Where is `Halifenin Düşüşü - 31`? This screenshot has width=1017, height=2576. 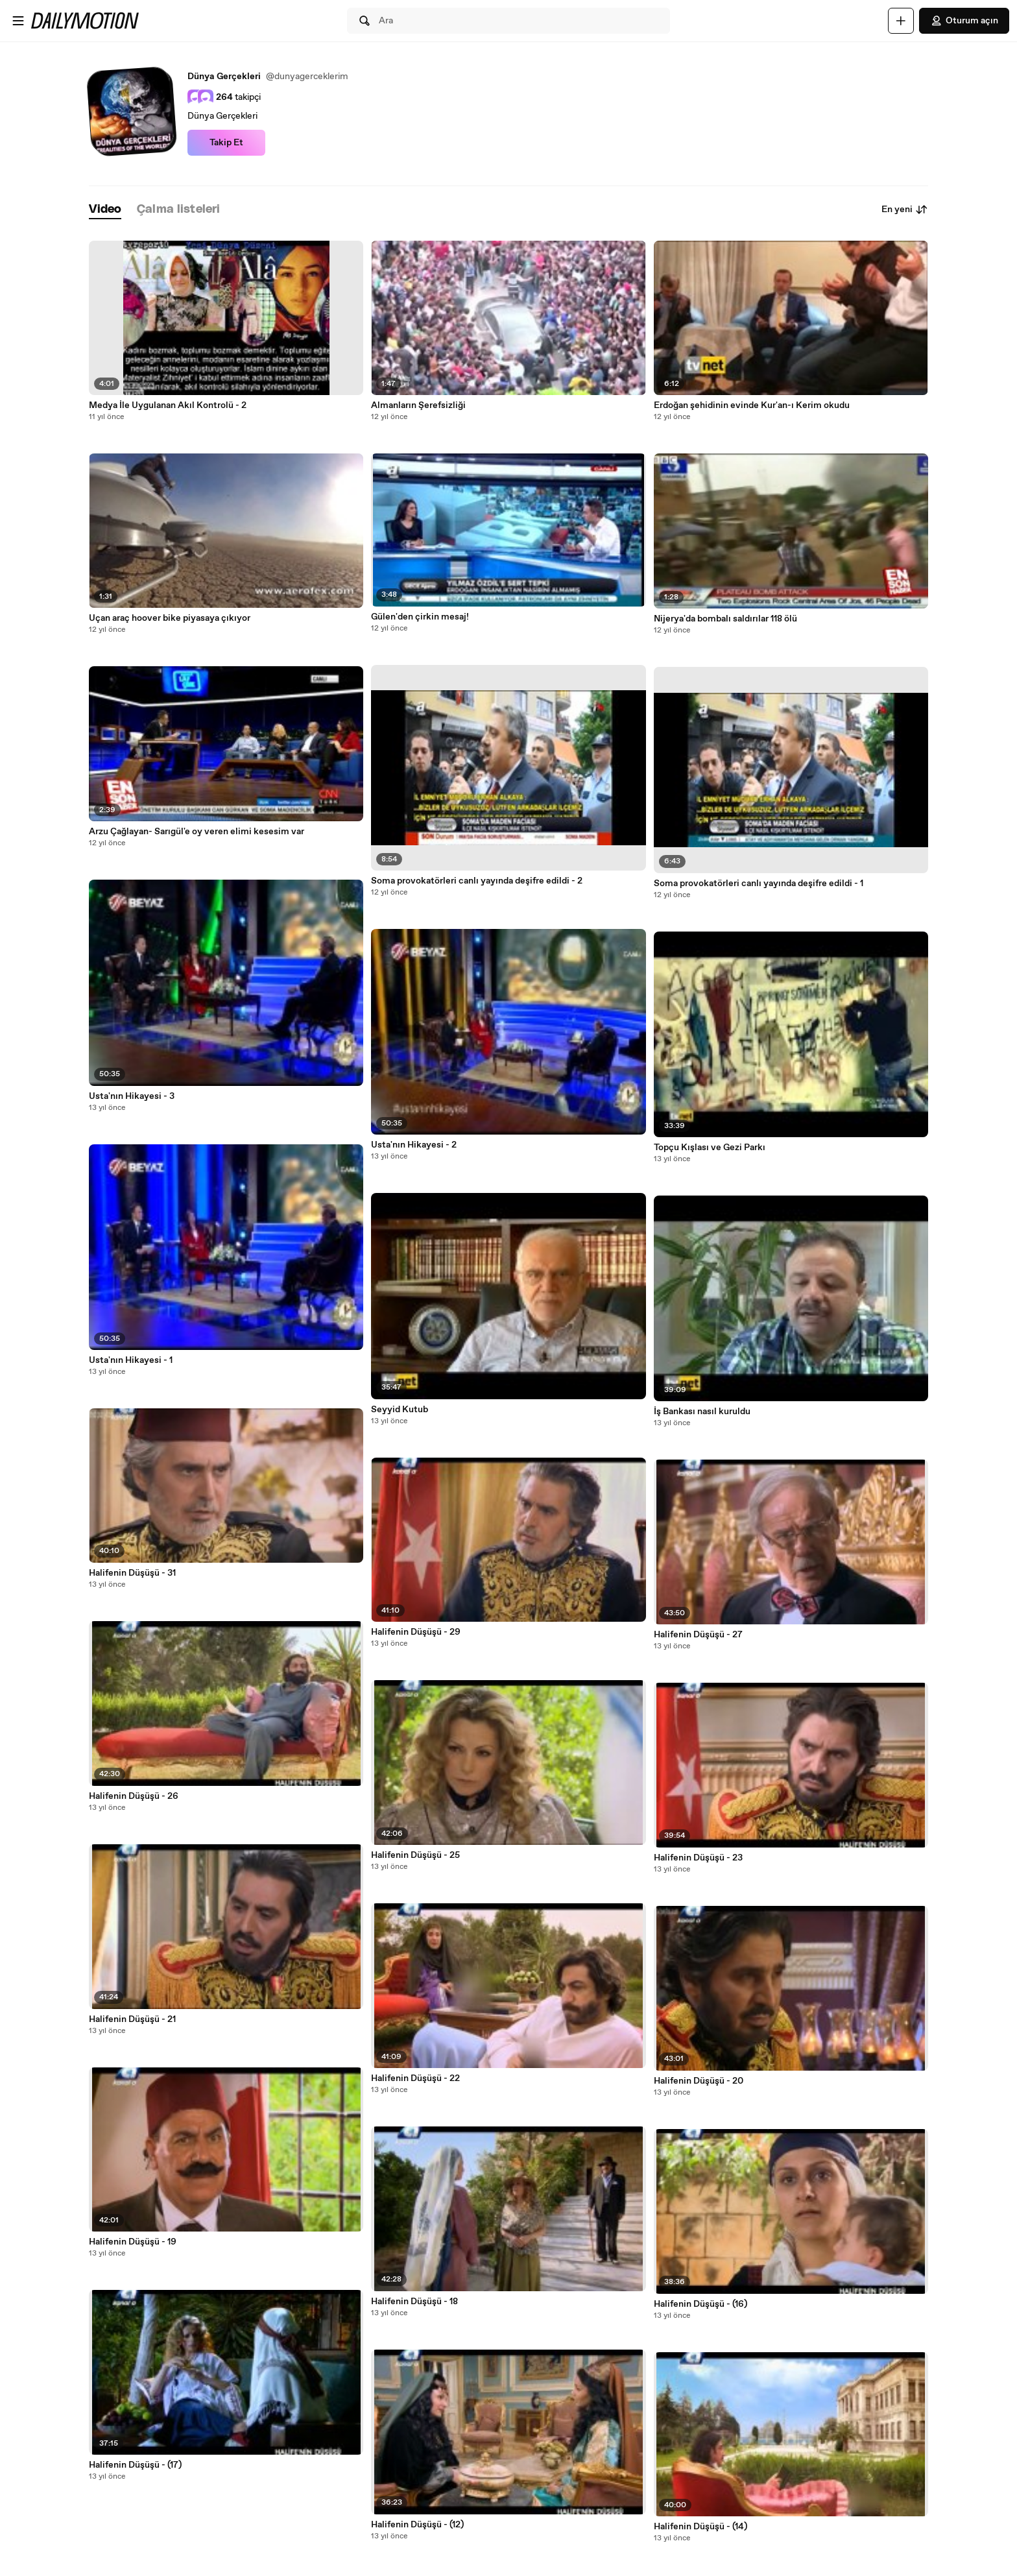 Halifenin Düşüşü - 31 is located at coordinates (132, 1573).